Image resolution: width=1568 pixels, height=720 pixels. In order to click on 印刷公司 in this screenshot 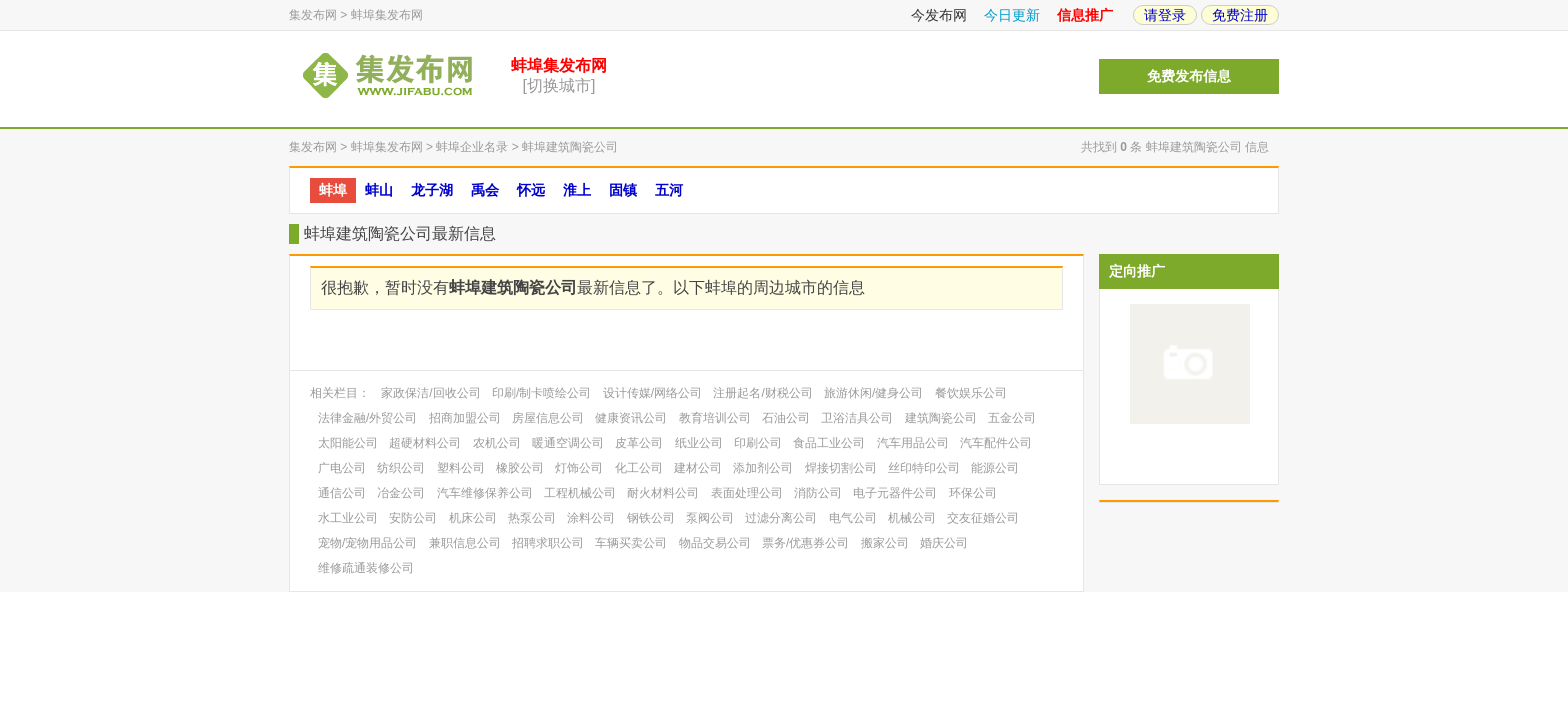, I will do `click(758, 443)`.